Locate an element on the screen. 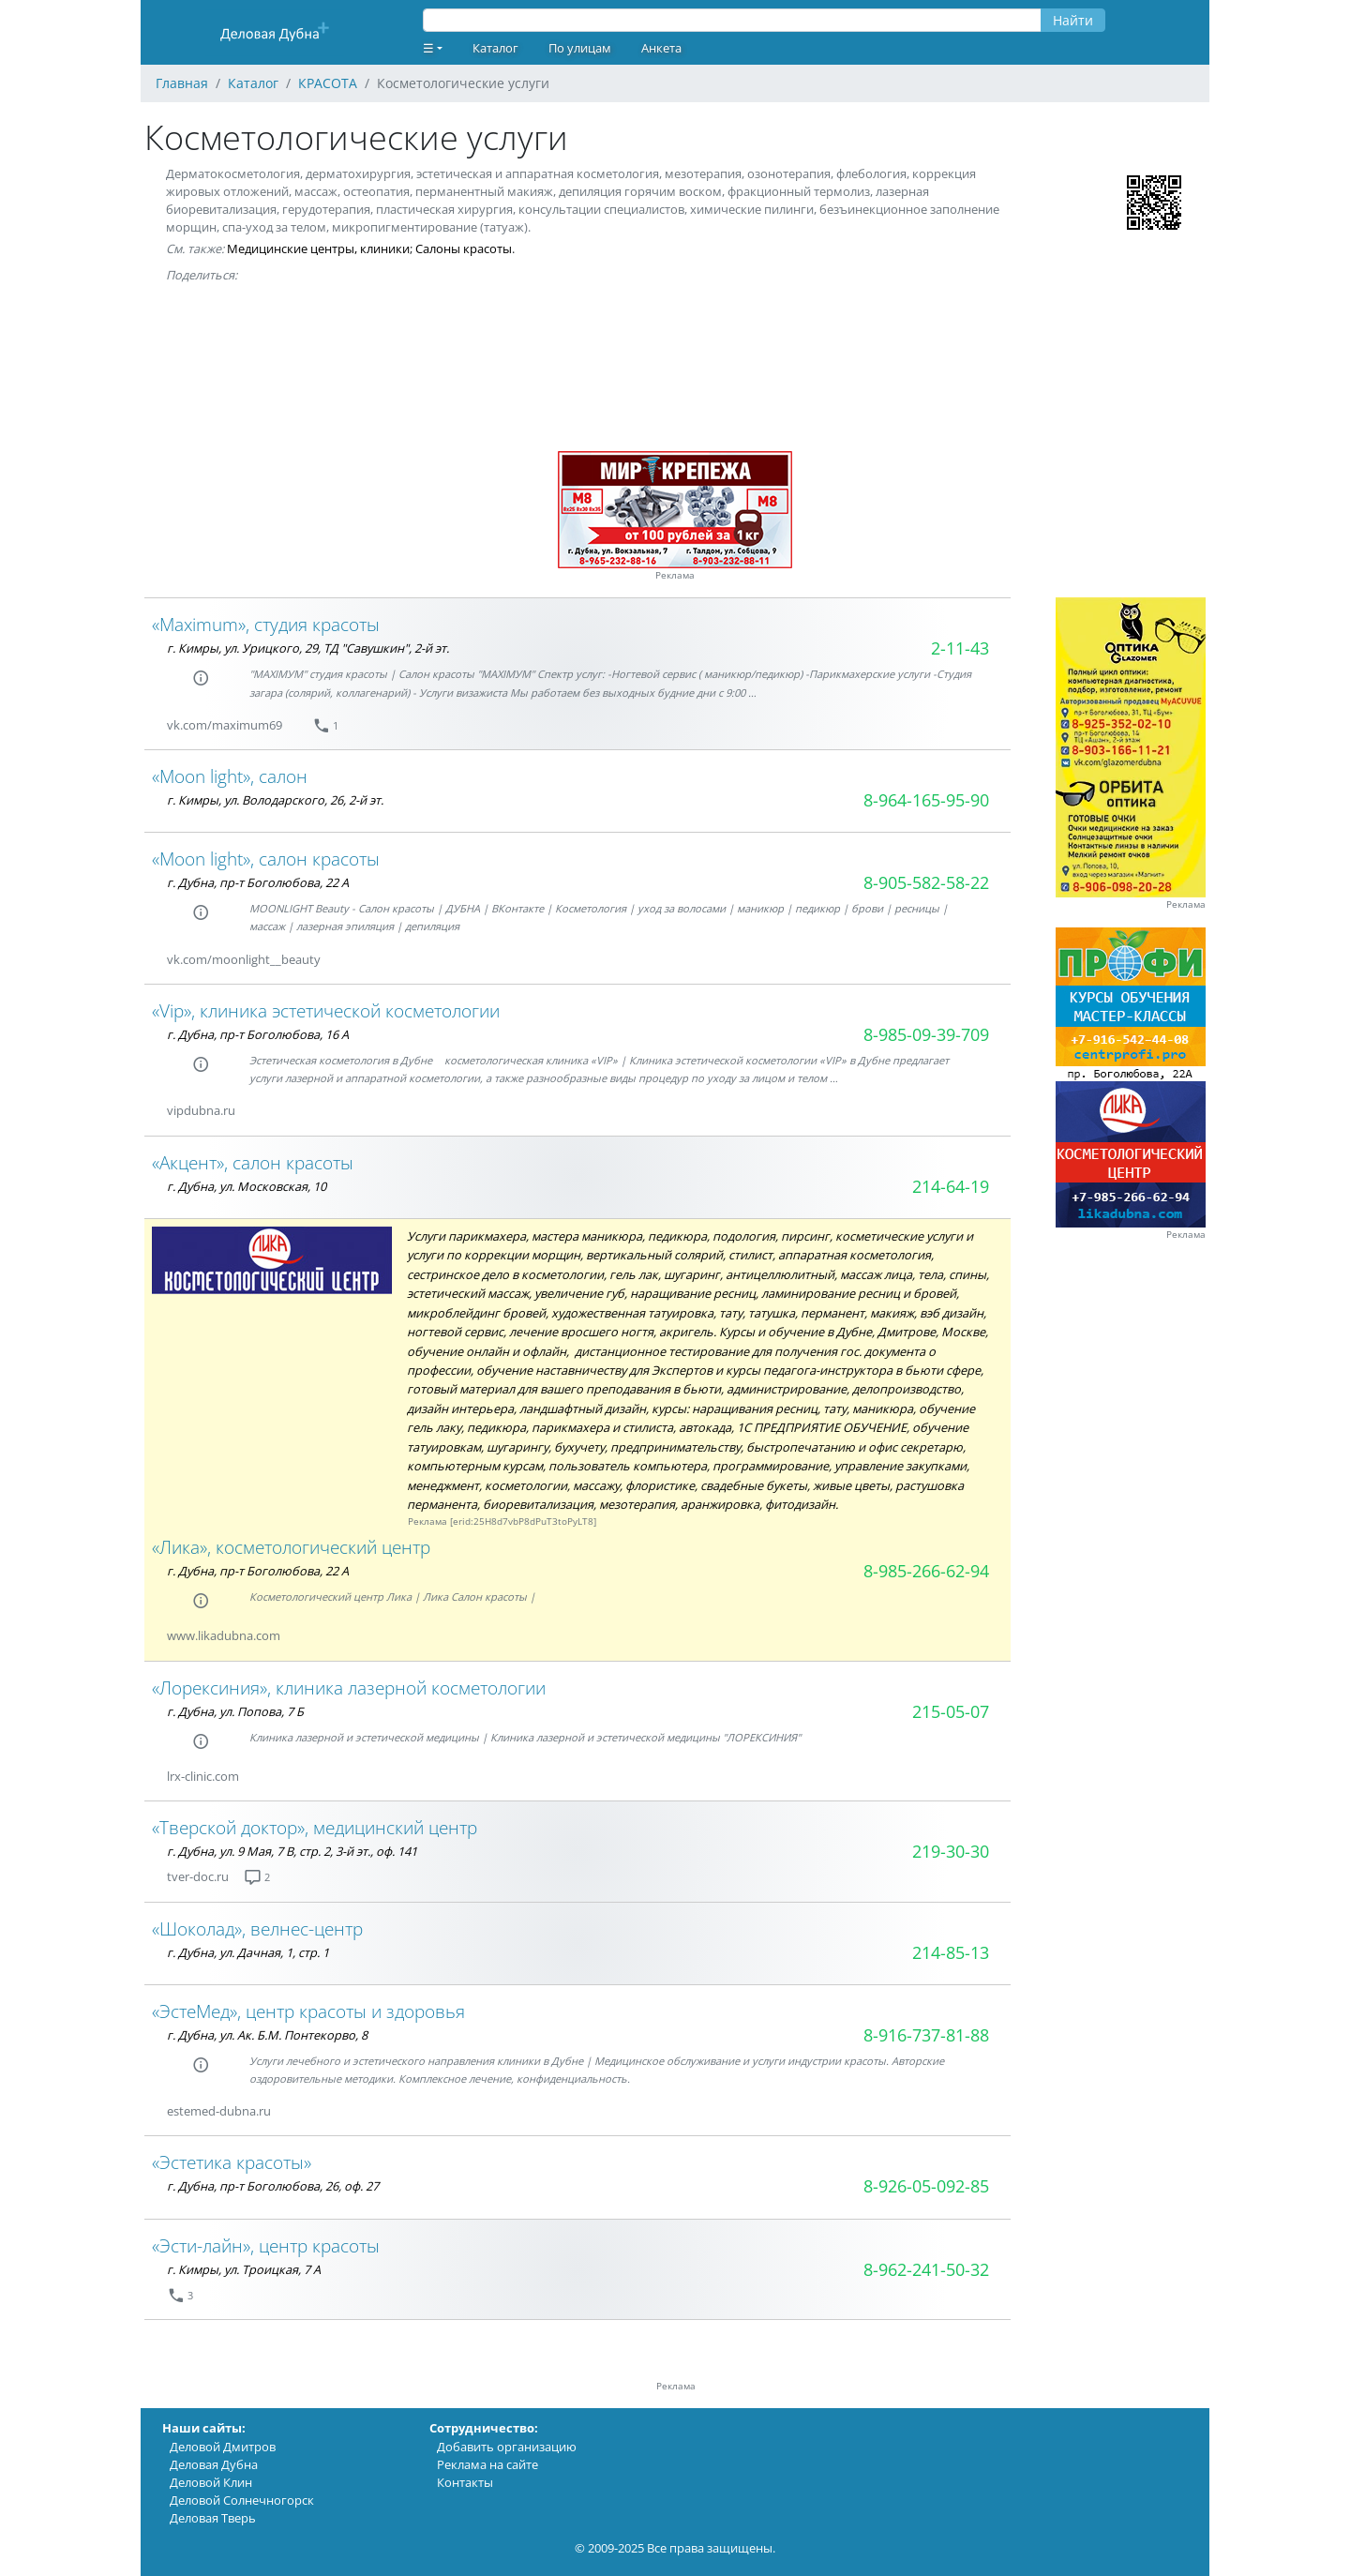 This screenshot has width=1350, height=2576. г. Кимры, ул. Троицкая, 7 А is located at coordinates (244, 2269).